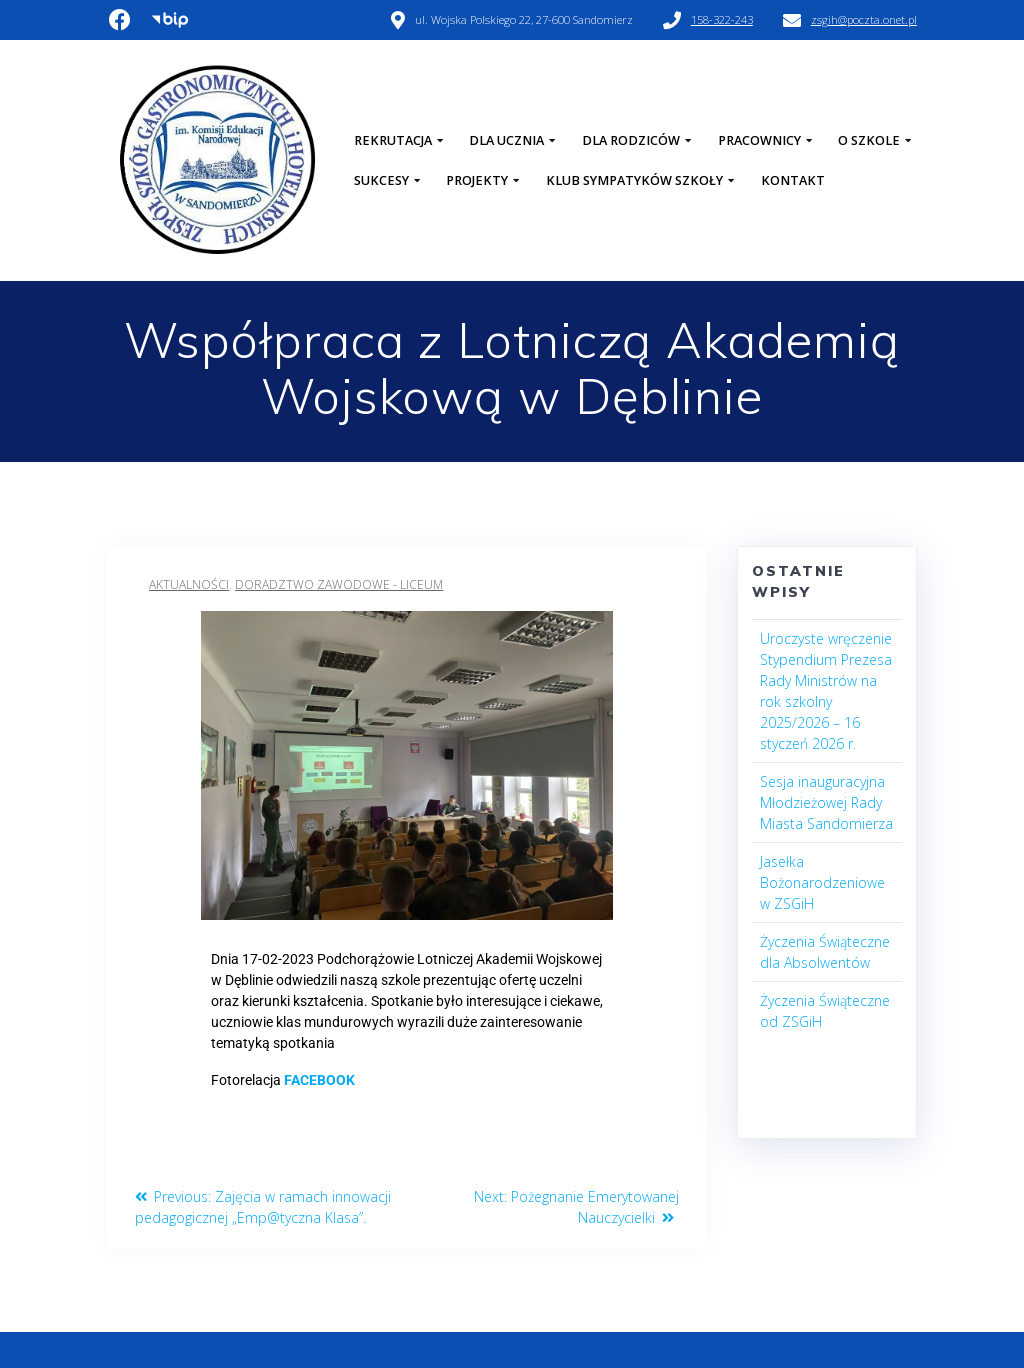 The height and width of the screenshot is (1368, 1024). I want to click on Dla Rodziców, so click(631, 140).